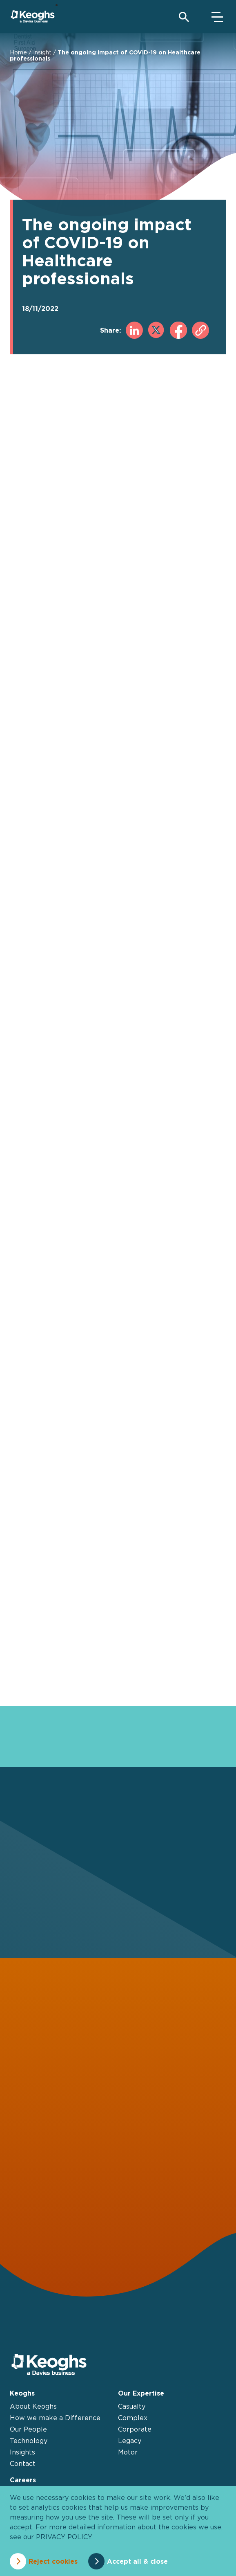 Image resolution: width=236 pixels, height=2576 pixels. What do you see at coordinates (137, 2561) in the screenshot?
I see `Accept all & close` at bounding box center [137, 2561].